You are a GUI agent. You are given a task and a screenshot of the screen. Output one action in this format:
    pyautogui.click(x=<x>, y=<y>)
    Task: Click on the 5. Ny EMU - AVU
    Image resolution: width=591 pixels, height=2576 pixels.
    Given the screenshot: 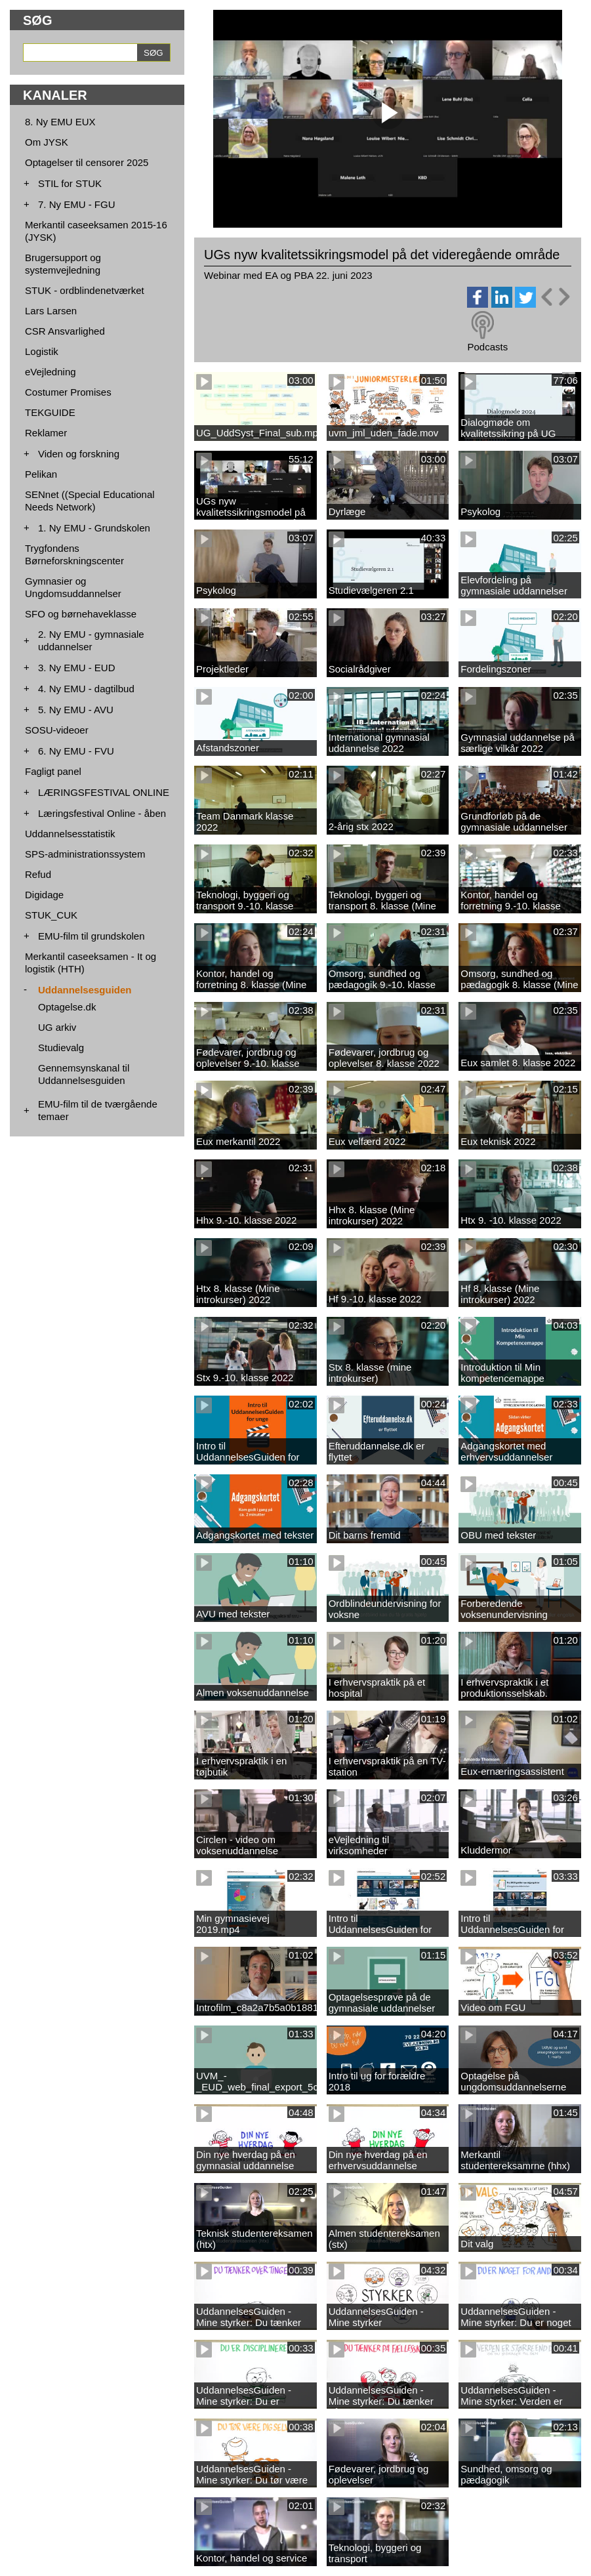 What is the action you would take?
    pyautogui.click(x=75, y=709)
    